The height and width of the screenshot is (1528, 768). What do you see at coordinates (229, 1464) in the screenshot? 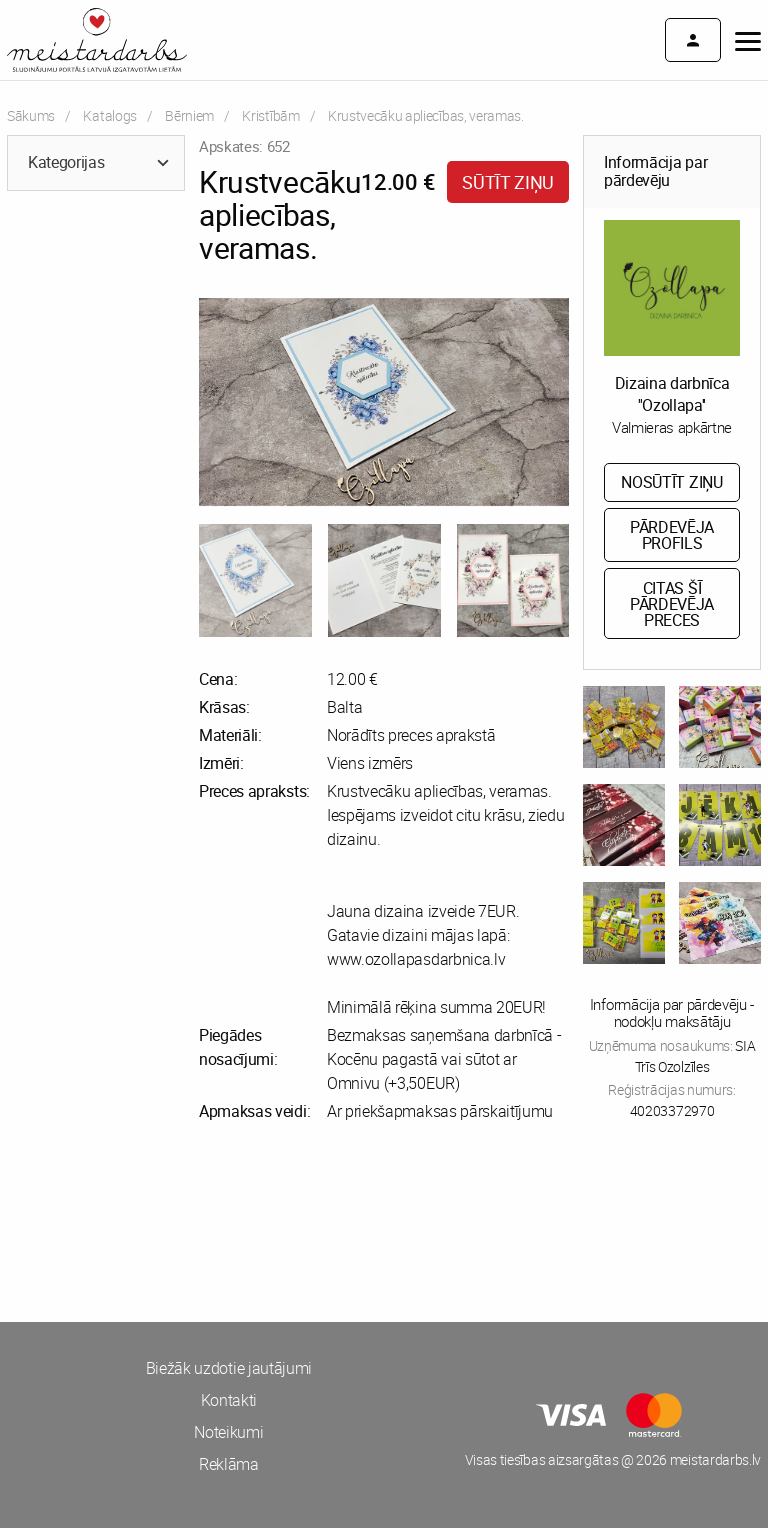
I see `Reklāma` at bounding box center [229, 1464].